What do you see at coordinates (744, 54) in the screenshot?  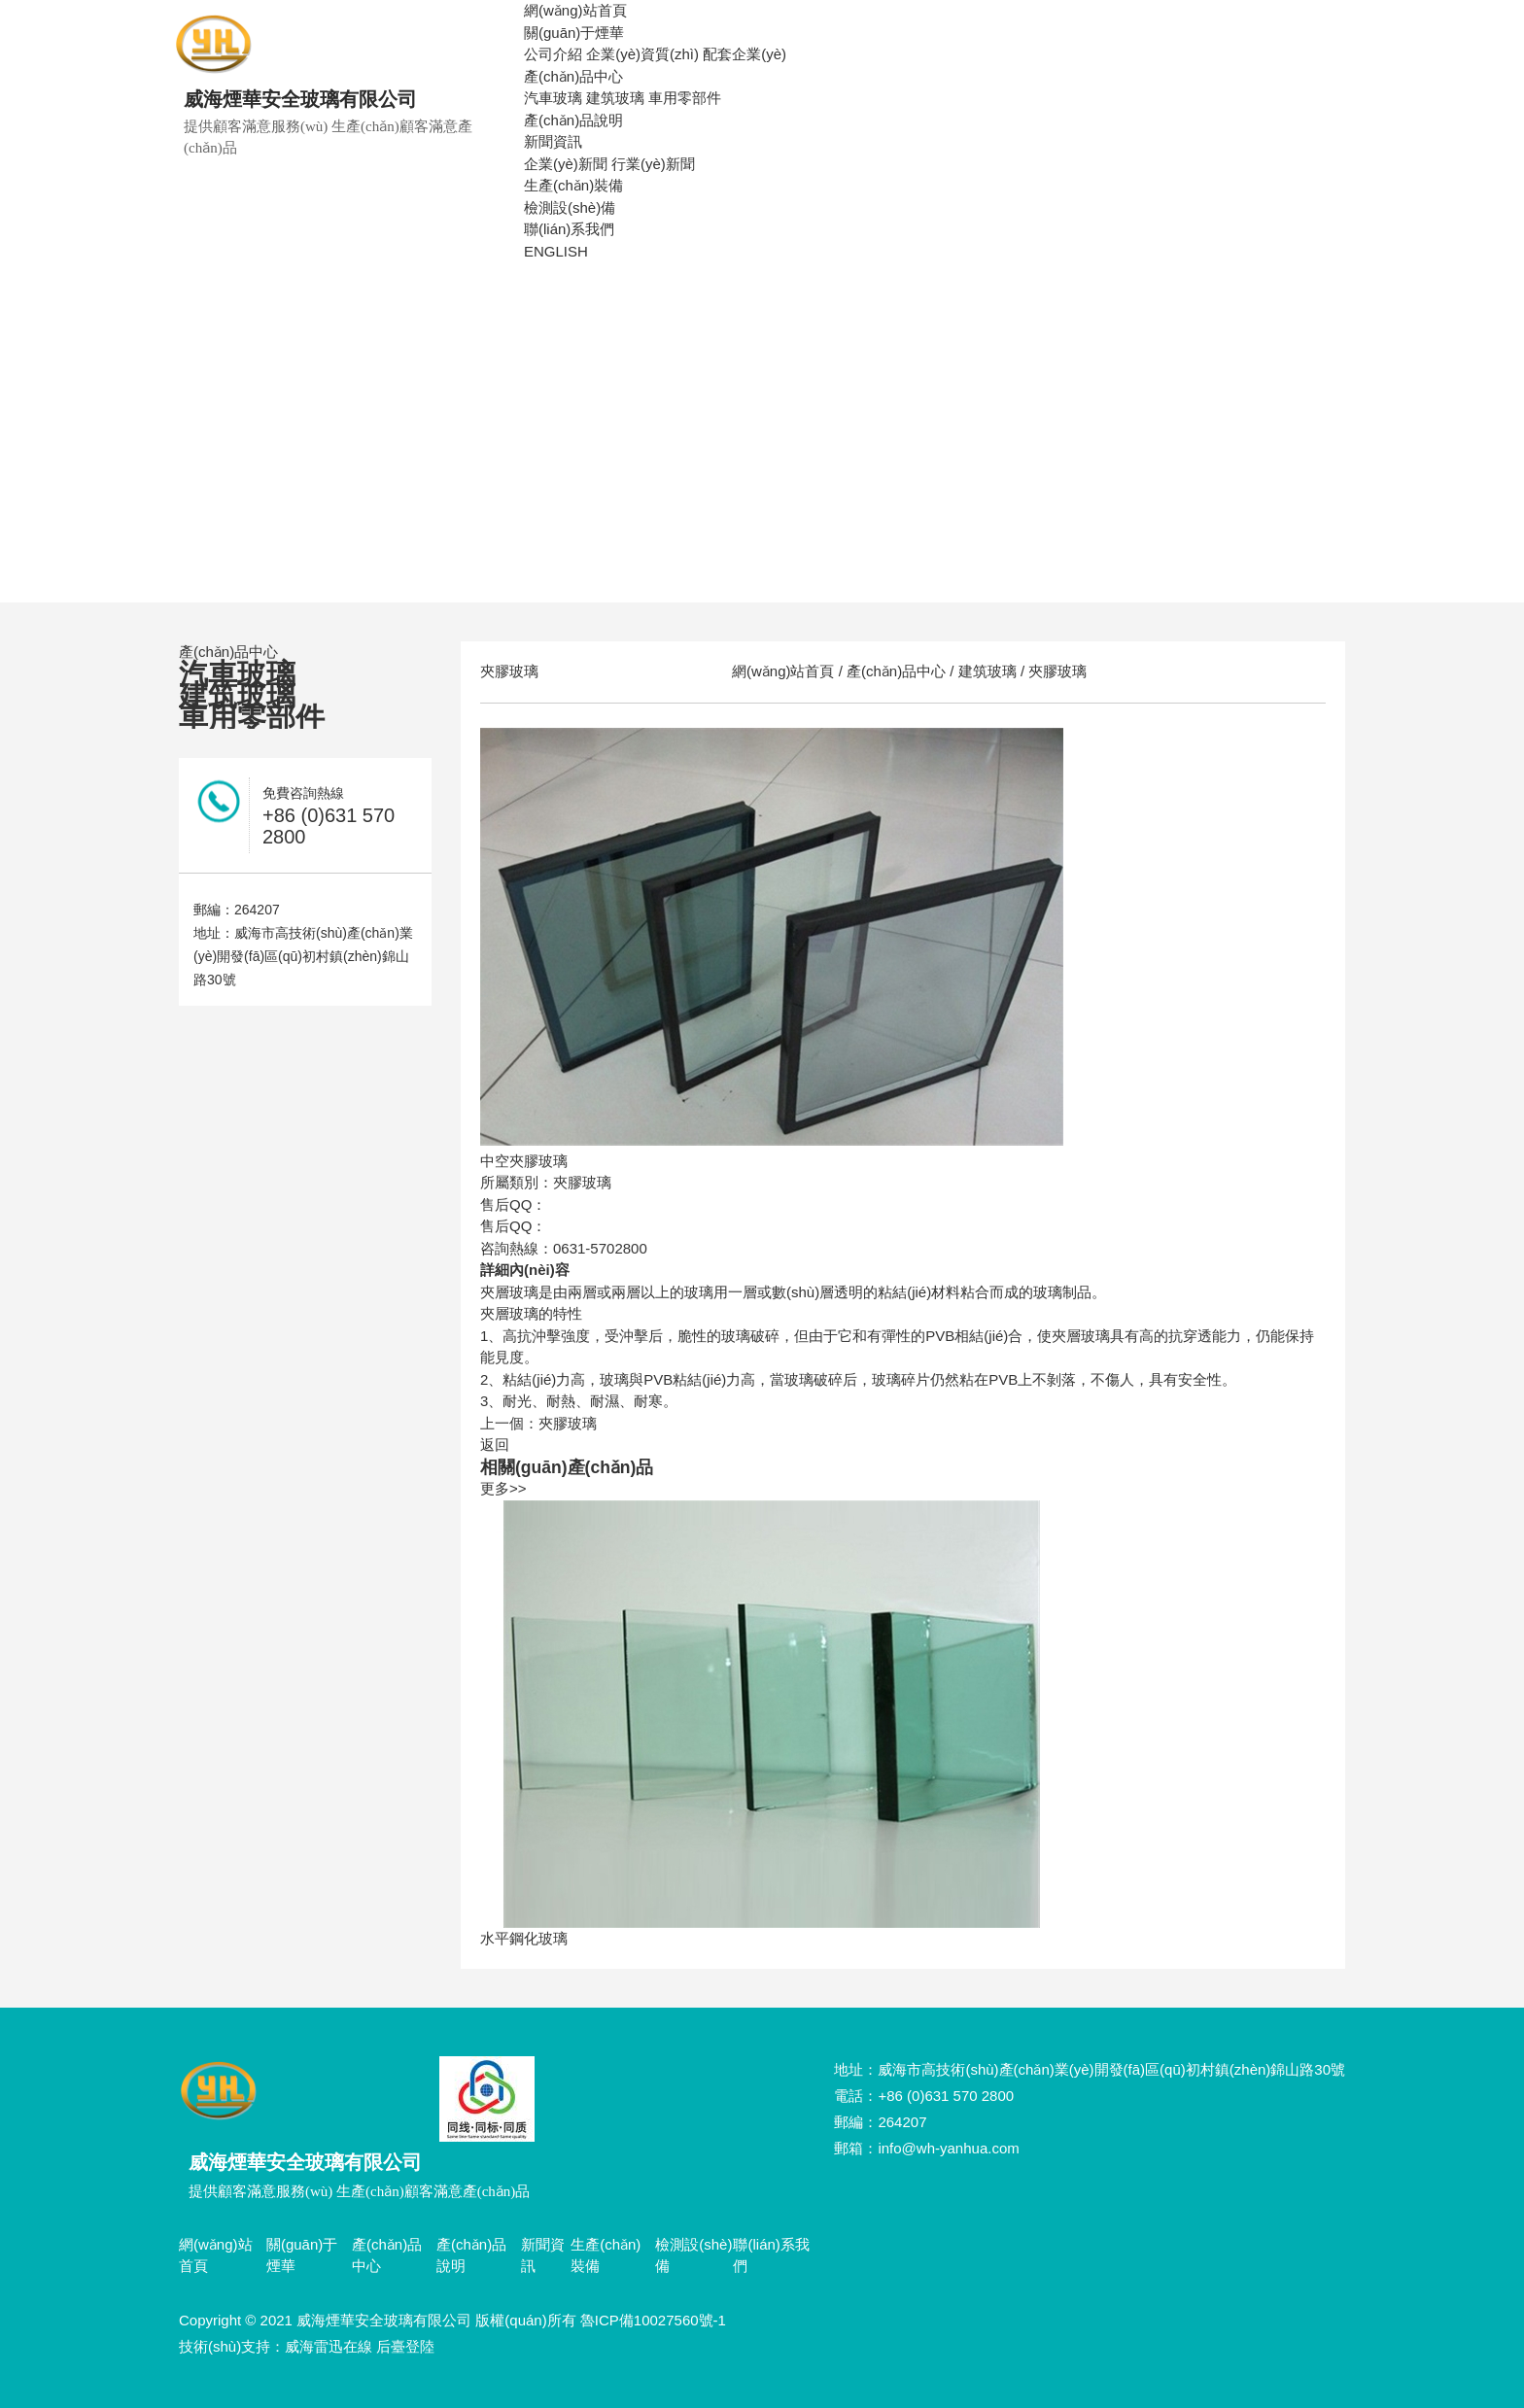 I see `配套企業(yè)` at bounding box center [744, 54].